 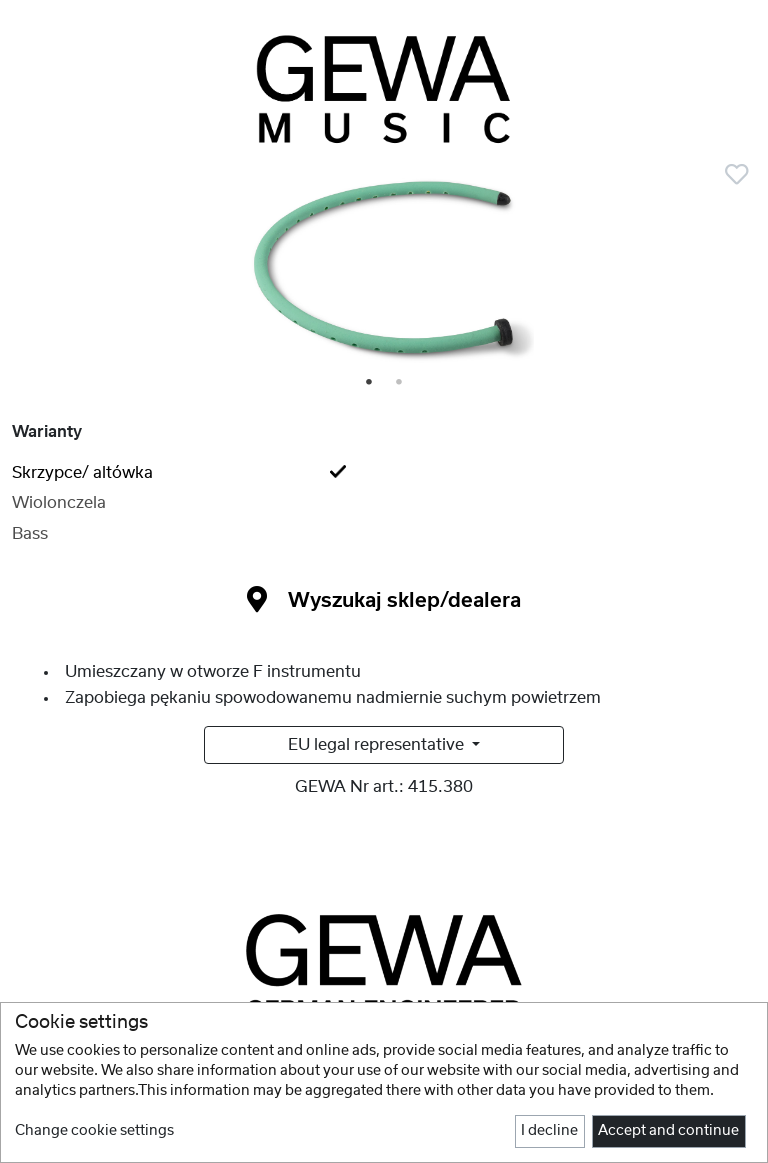 What do you see at coordinates (549, 1131) in the screenshot?
I see `I decline` at bounding box center [549, 1131].